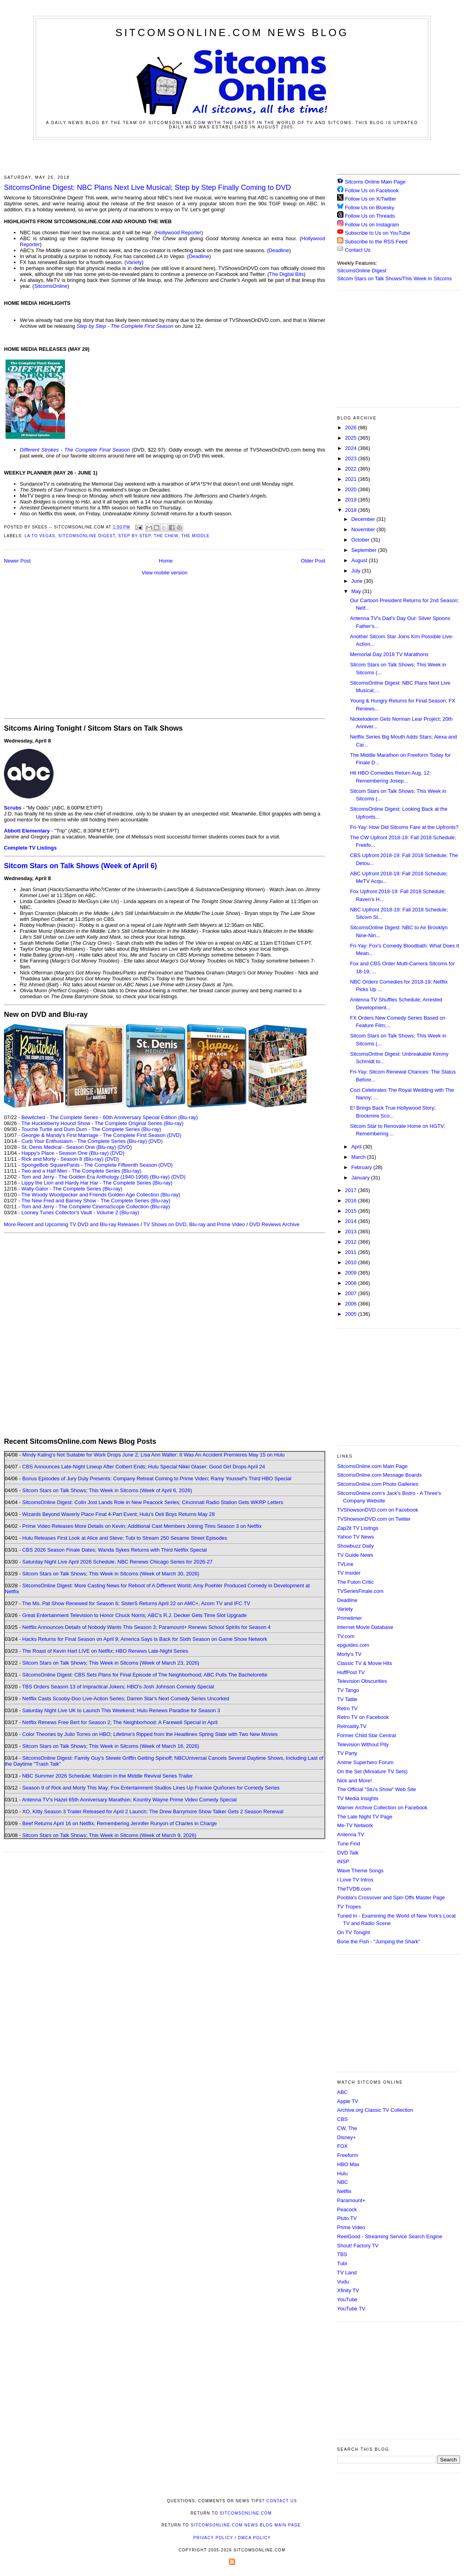 Image resolution: width=464 pixels, height=2576 pixels. I want to click on Hollywood Reporter, so click(178, 232).